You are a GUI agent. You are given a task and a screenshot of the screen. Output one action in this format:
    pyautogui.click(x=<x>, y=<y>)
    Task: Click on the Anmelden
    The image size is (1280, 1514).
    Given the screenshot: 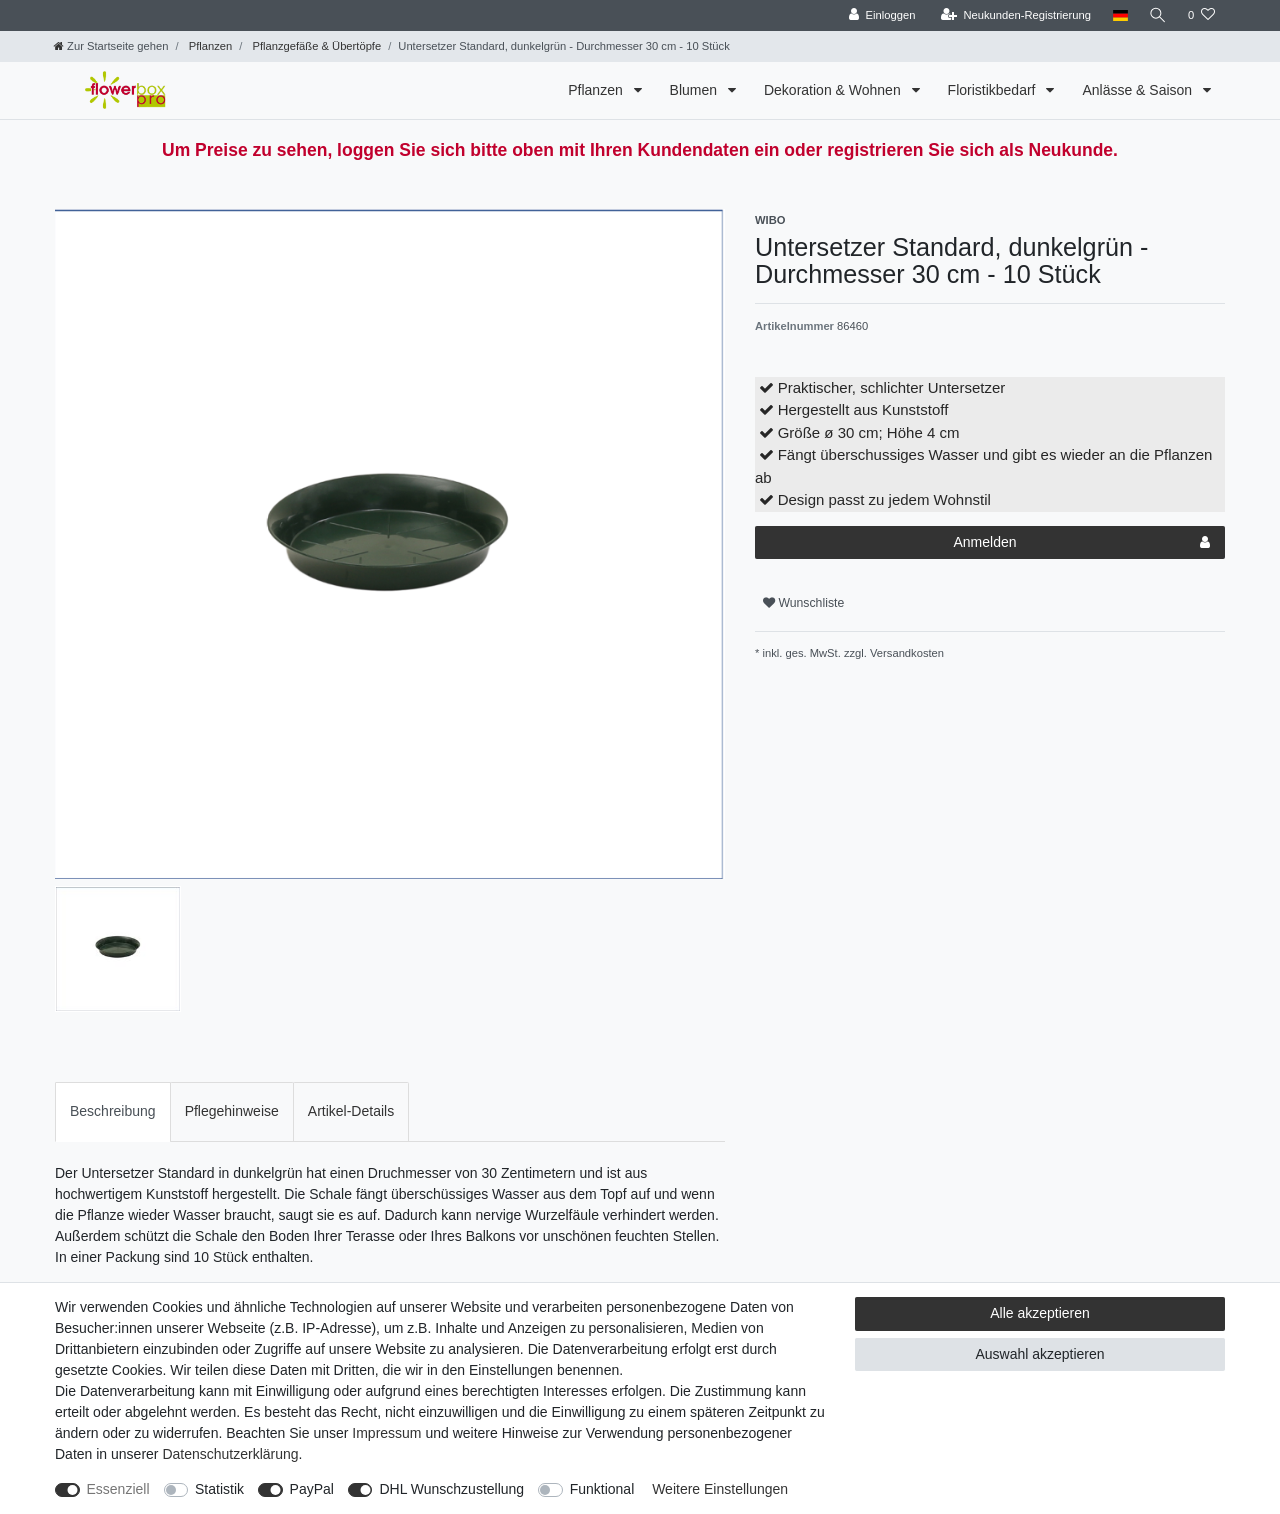 What is the action you would take?
    pyautogui.click(x=1081, y=543)
    